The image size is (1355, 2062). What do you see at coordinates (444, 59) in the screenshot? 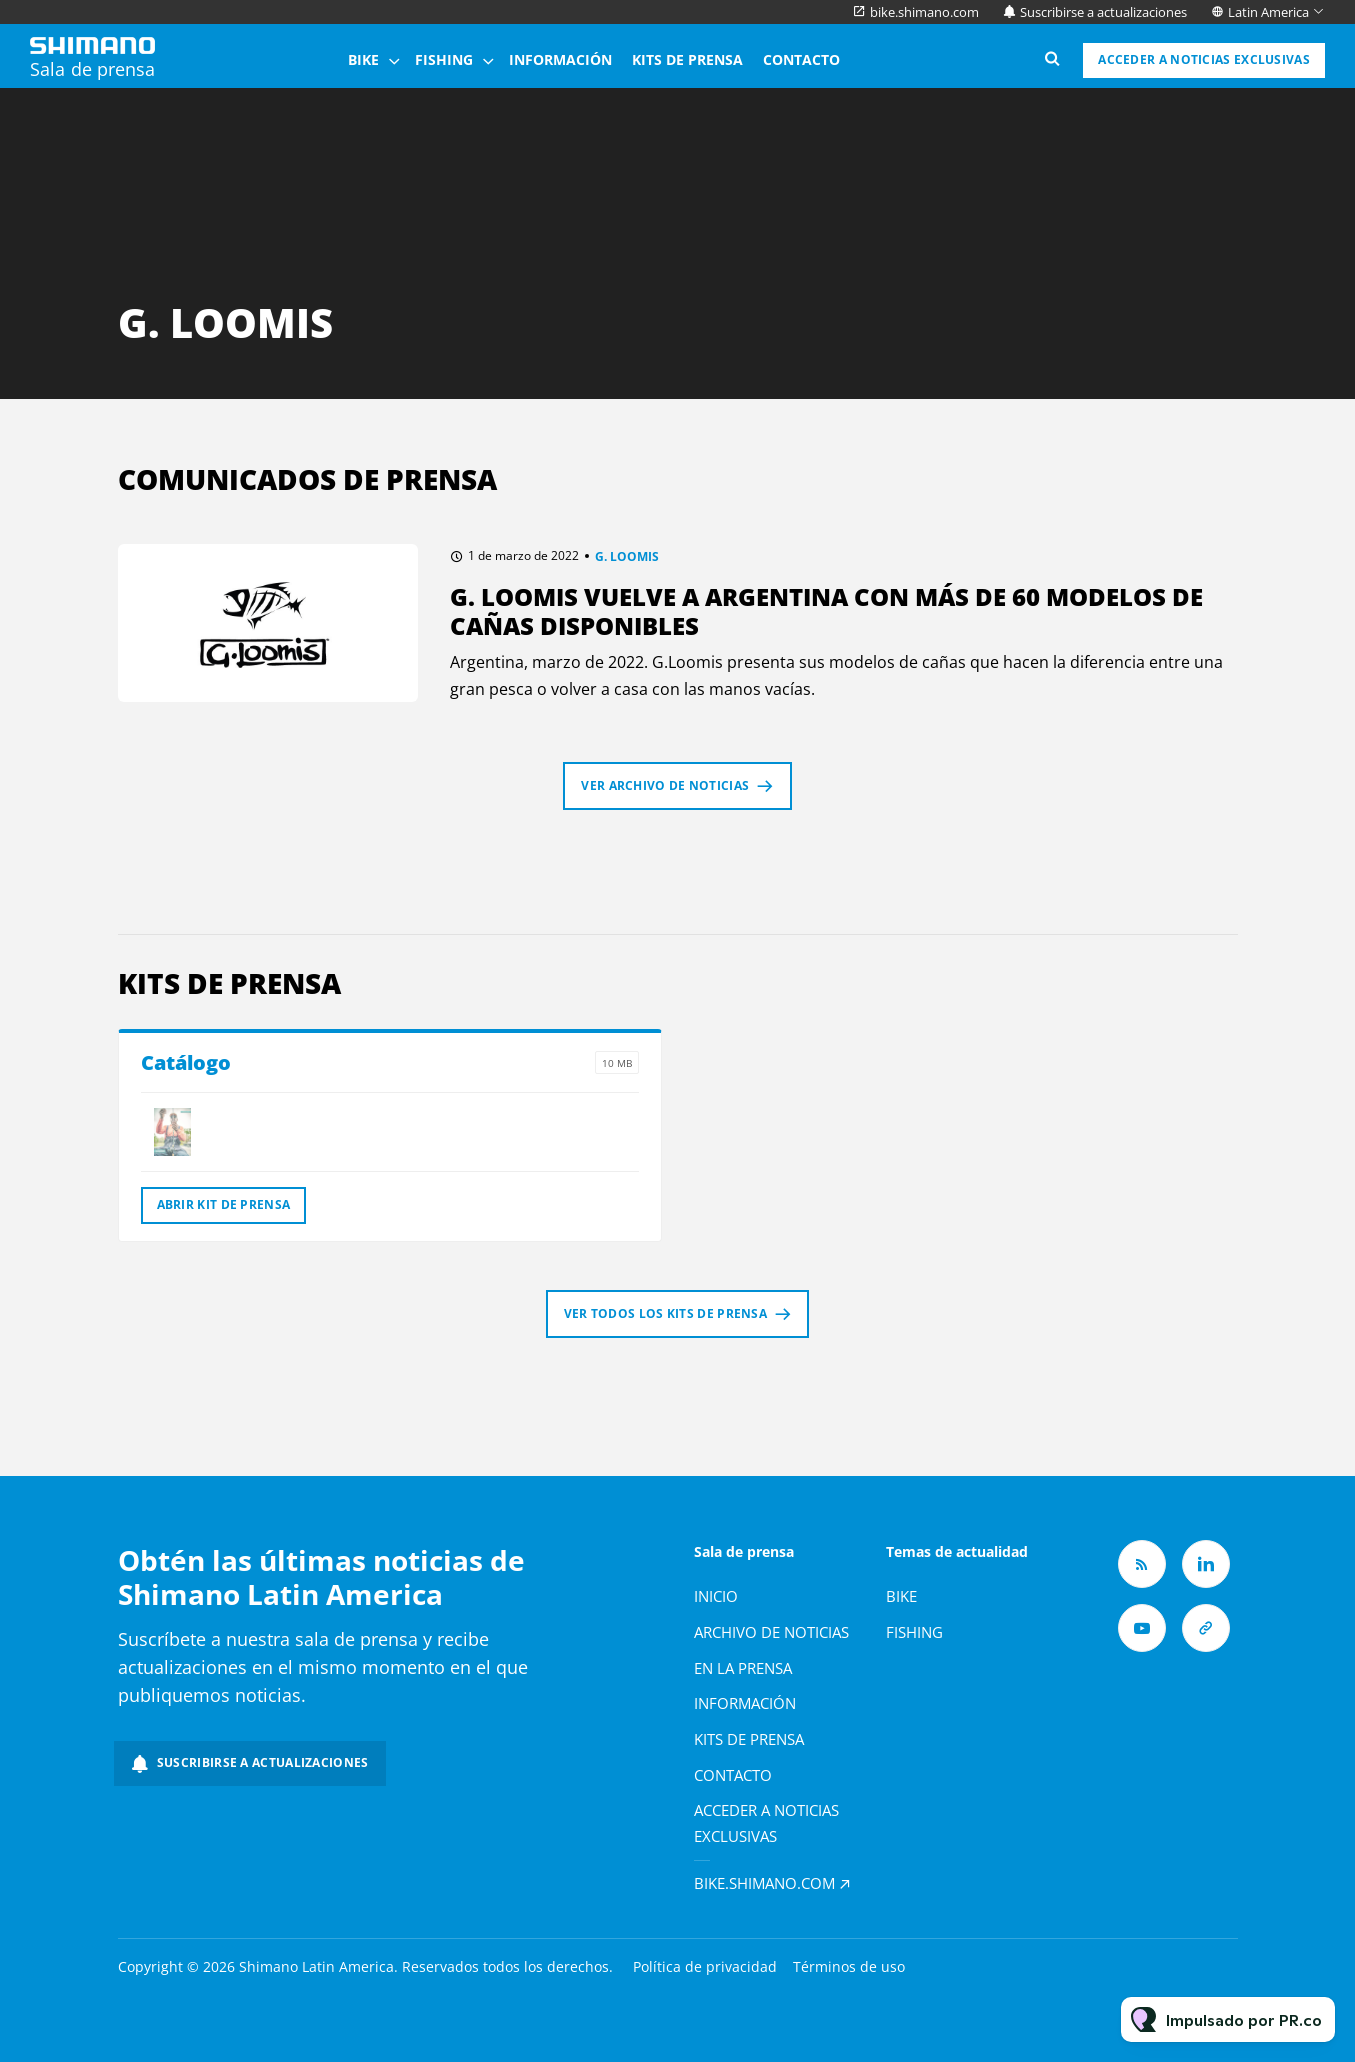
I see `Fishing` at bounding box center [444, 59].